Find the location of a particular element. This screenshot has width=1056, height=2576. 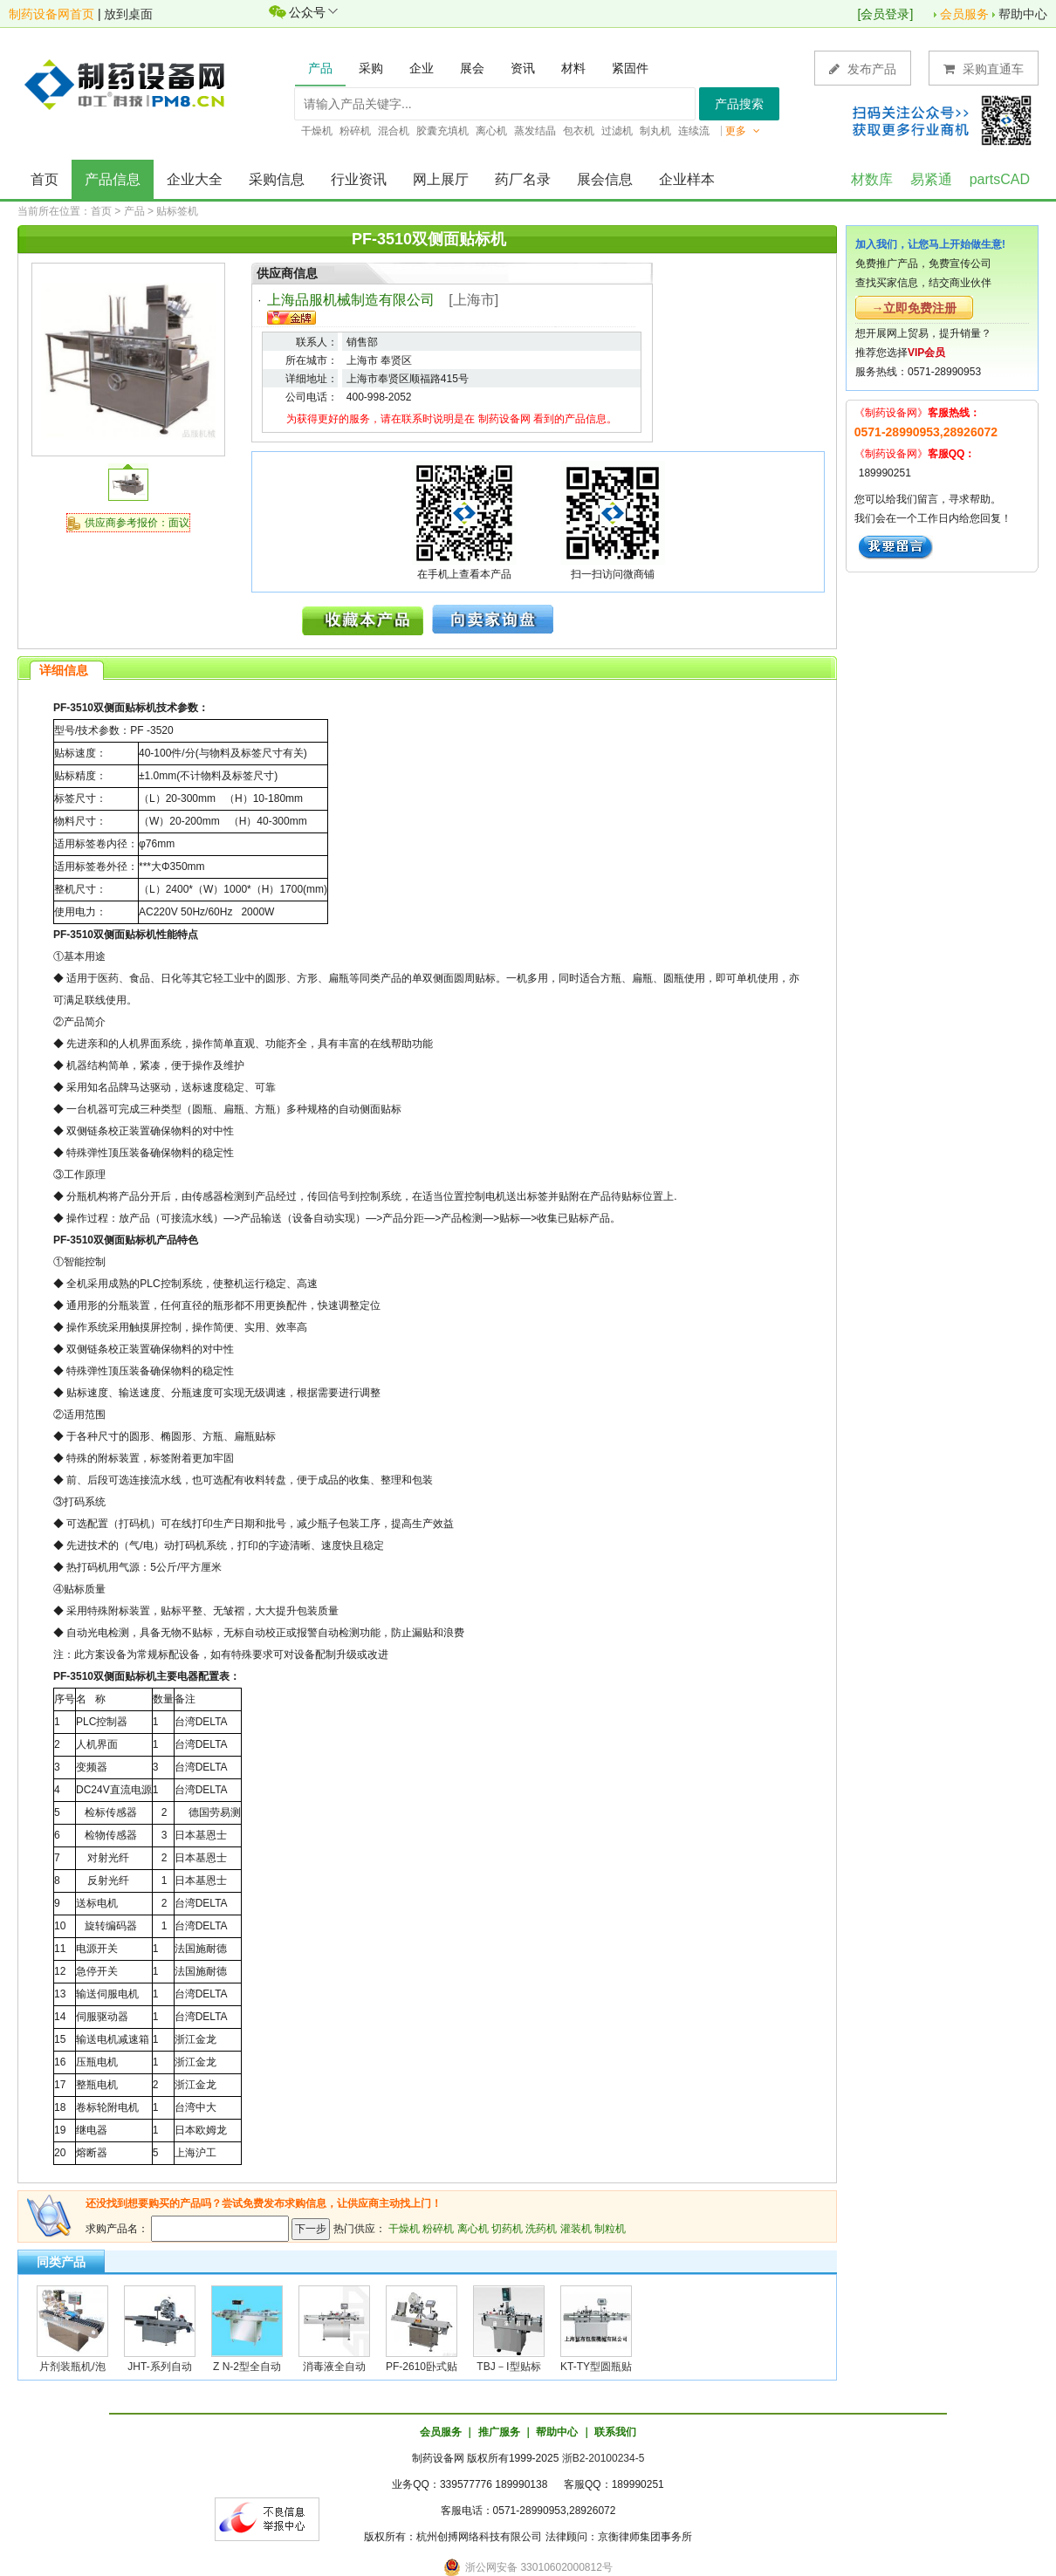

材数库 is located at coordinates (872, 179).